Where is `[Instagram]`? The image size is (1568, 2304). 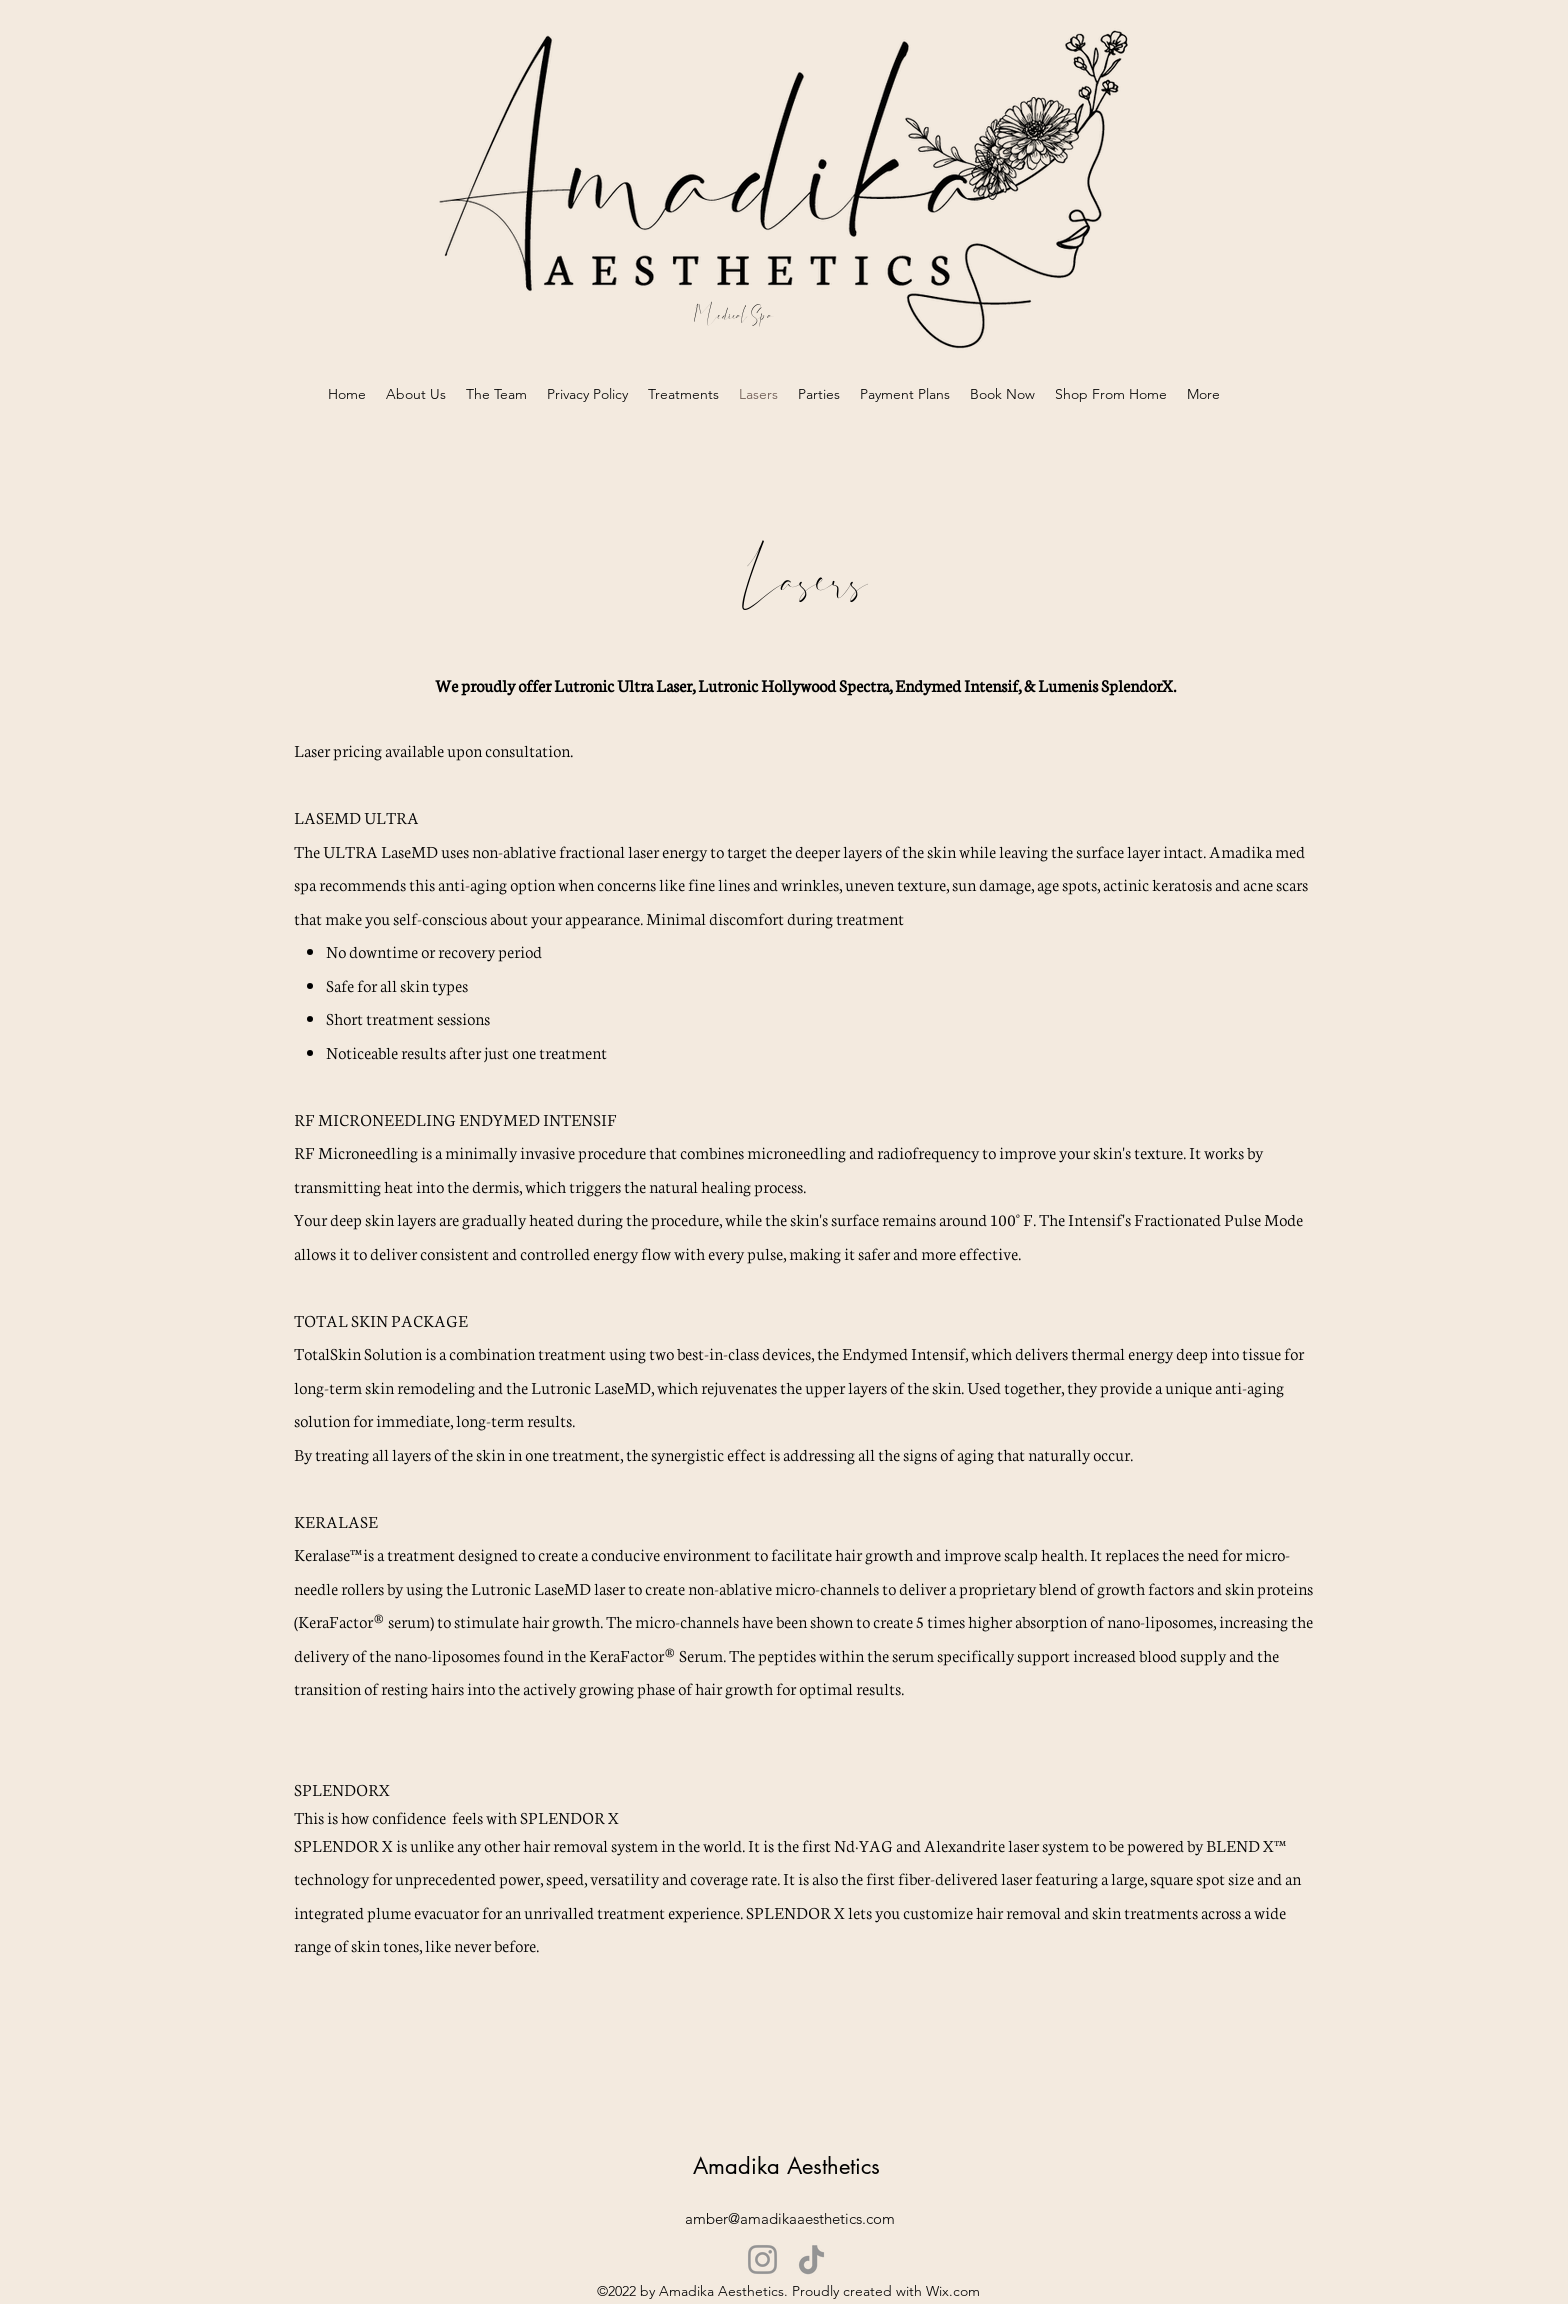 [Instagram] is located at coordinates (762, 2259).